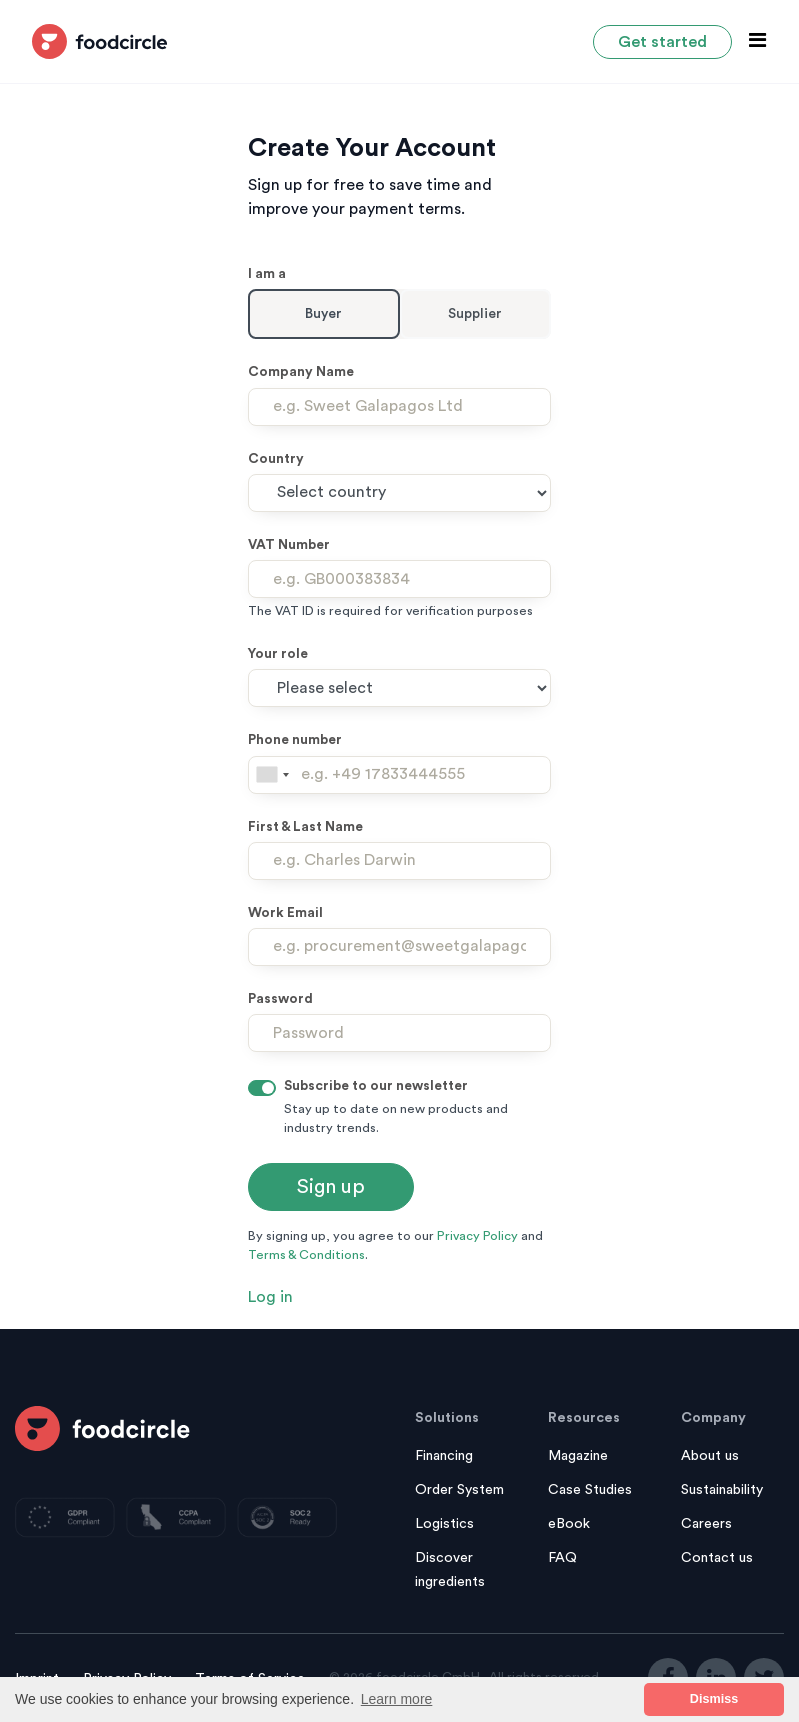 The width and height of the screenshot is (799, 1722). Describe the element at coordinates (376, 1086) in the screenshot. I see `Subscribe to our newsletter` at that location.